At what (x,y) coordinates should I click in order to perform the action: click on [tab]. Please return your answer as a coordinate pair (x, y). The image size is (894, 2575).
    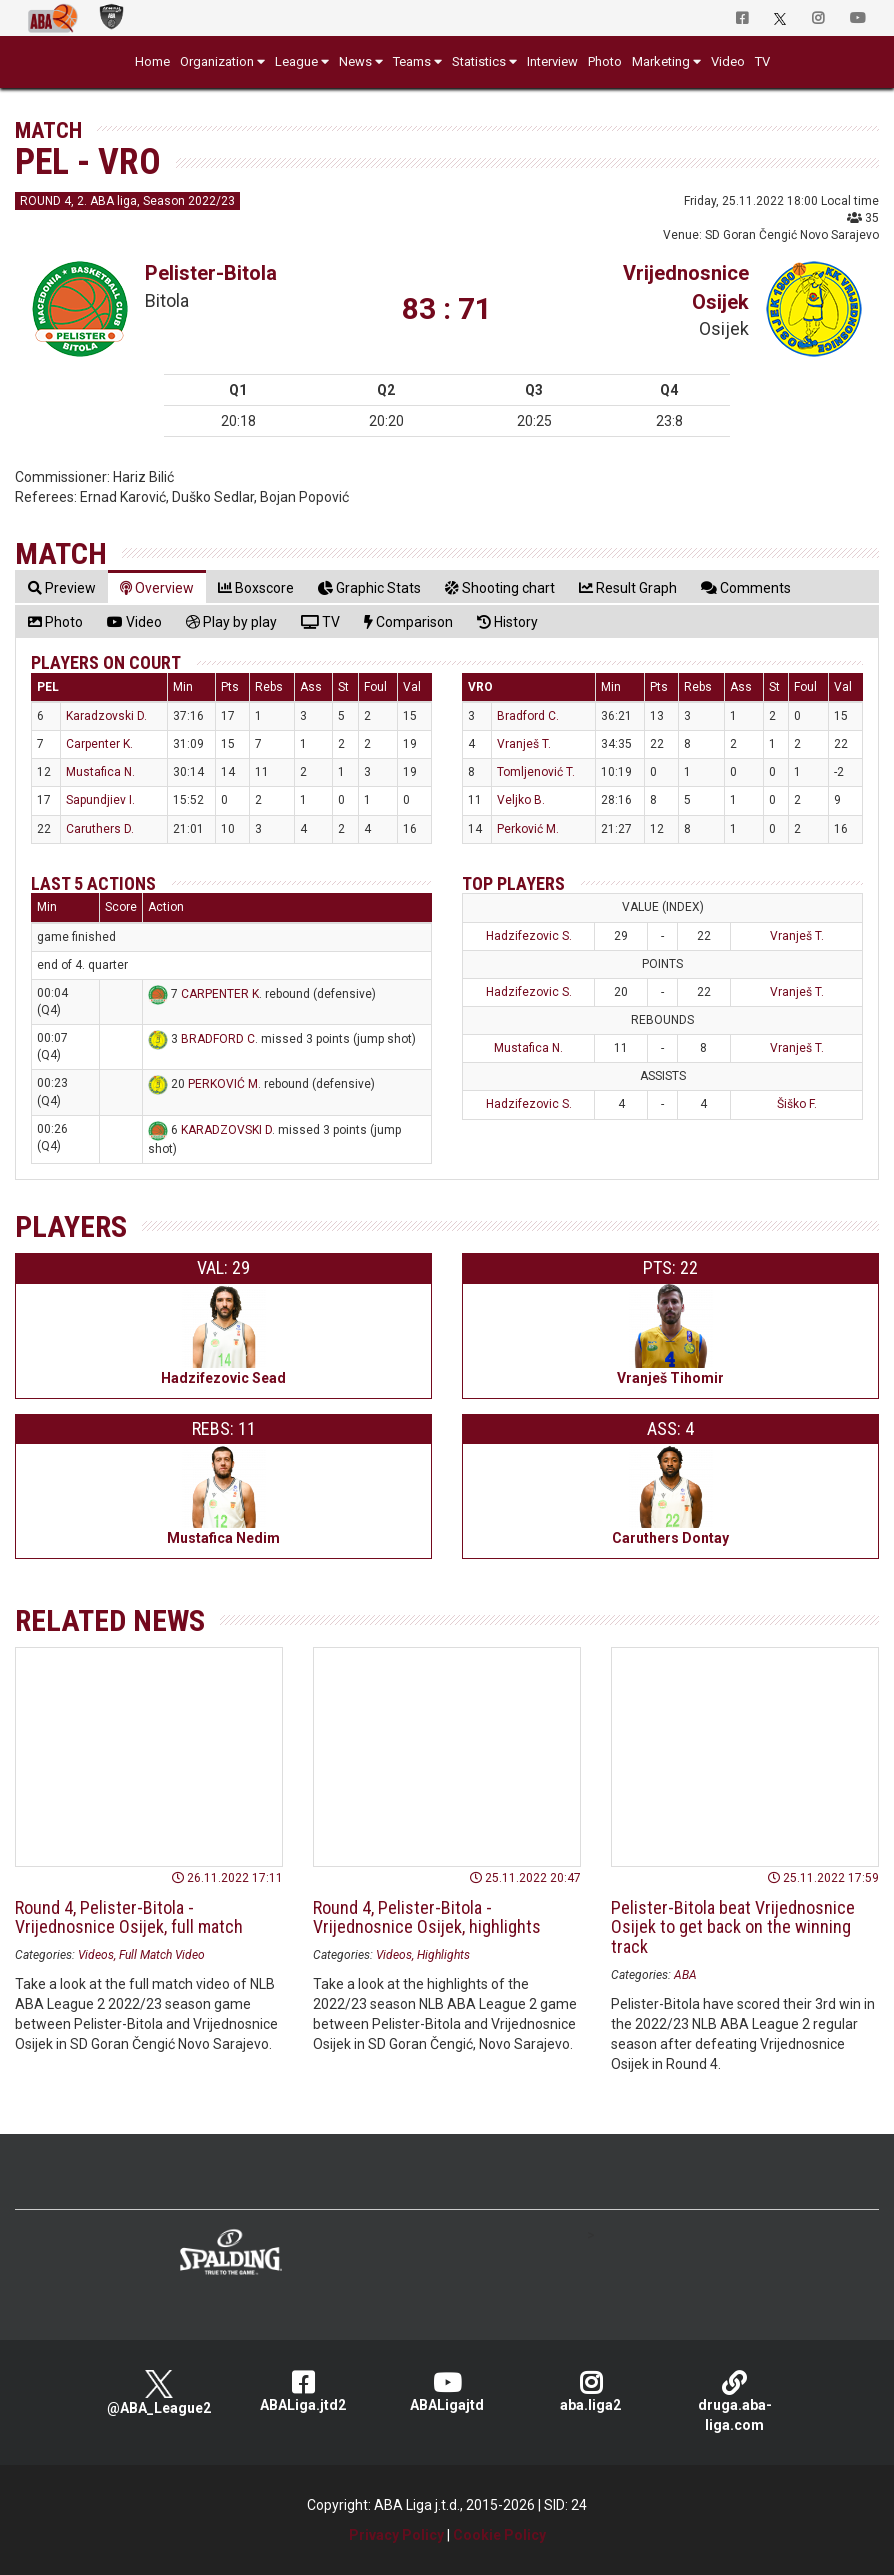
    Looking at the image, I should click on (62, 587).